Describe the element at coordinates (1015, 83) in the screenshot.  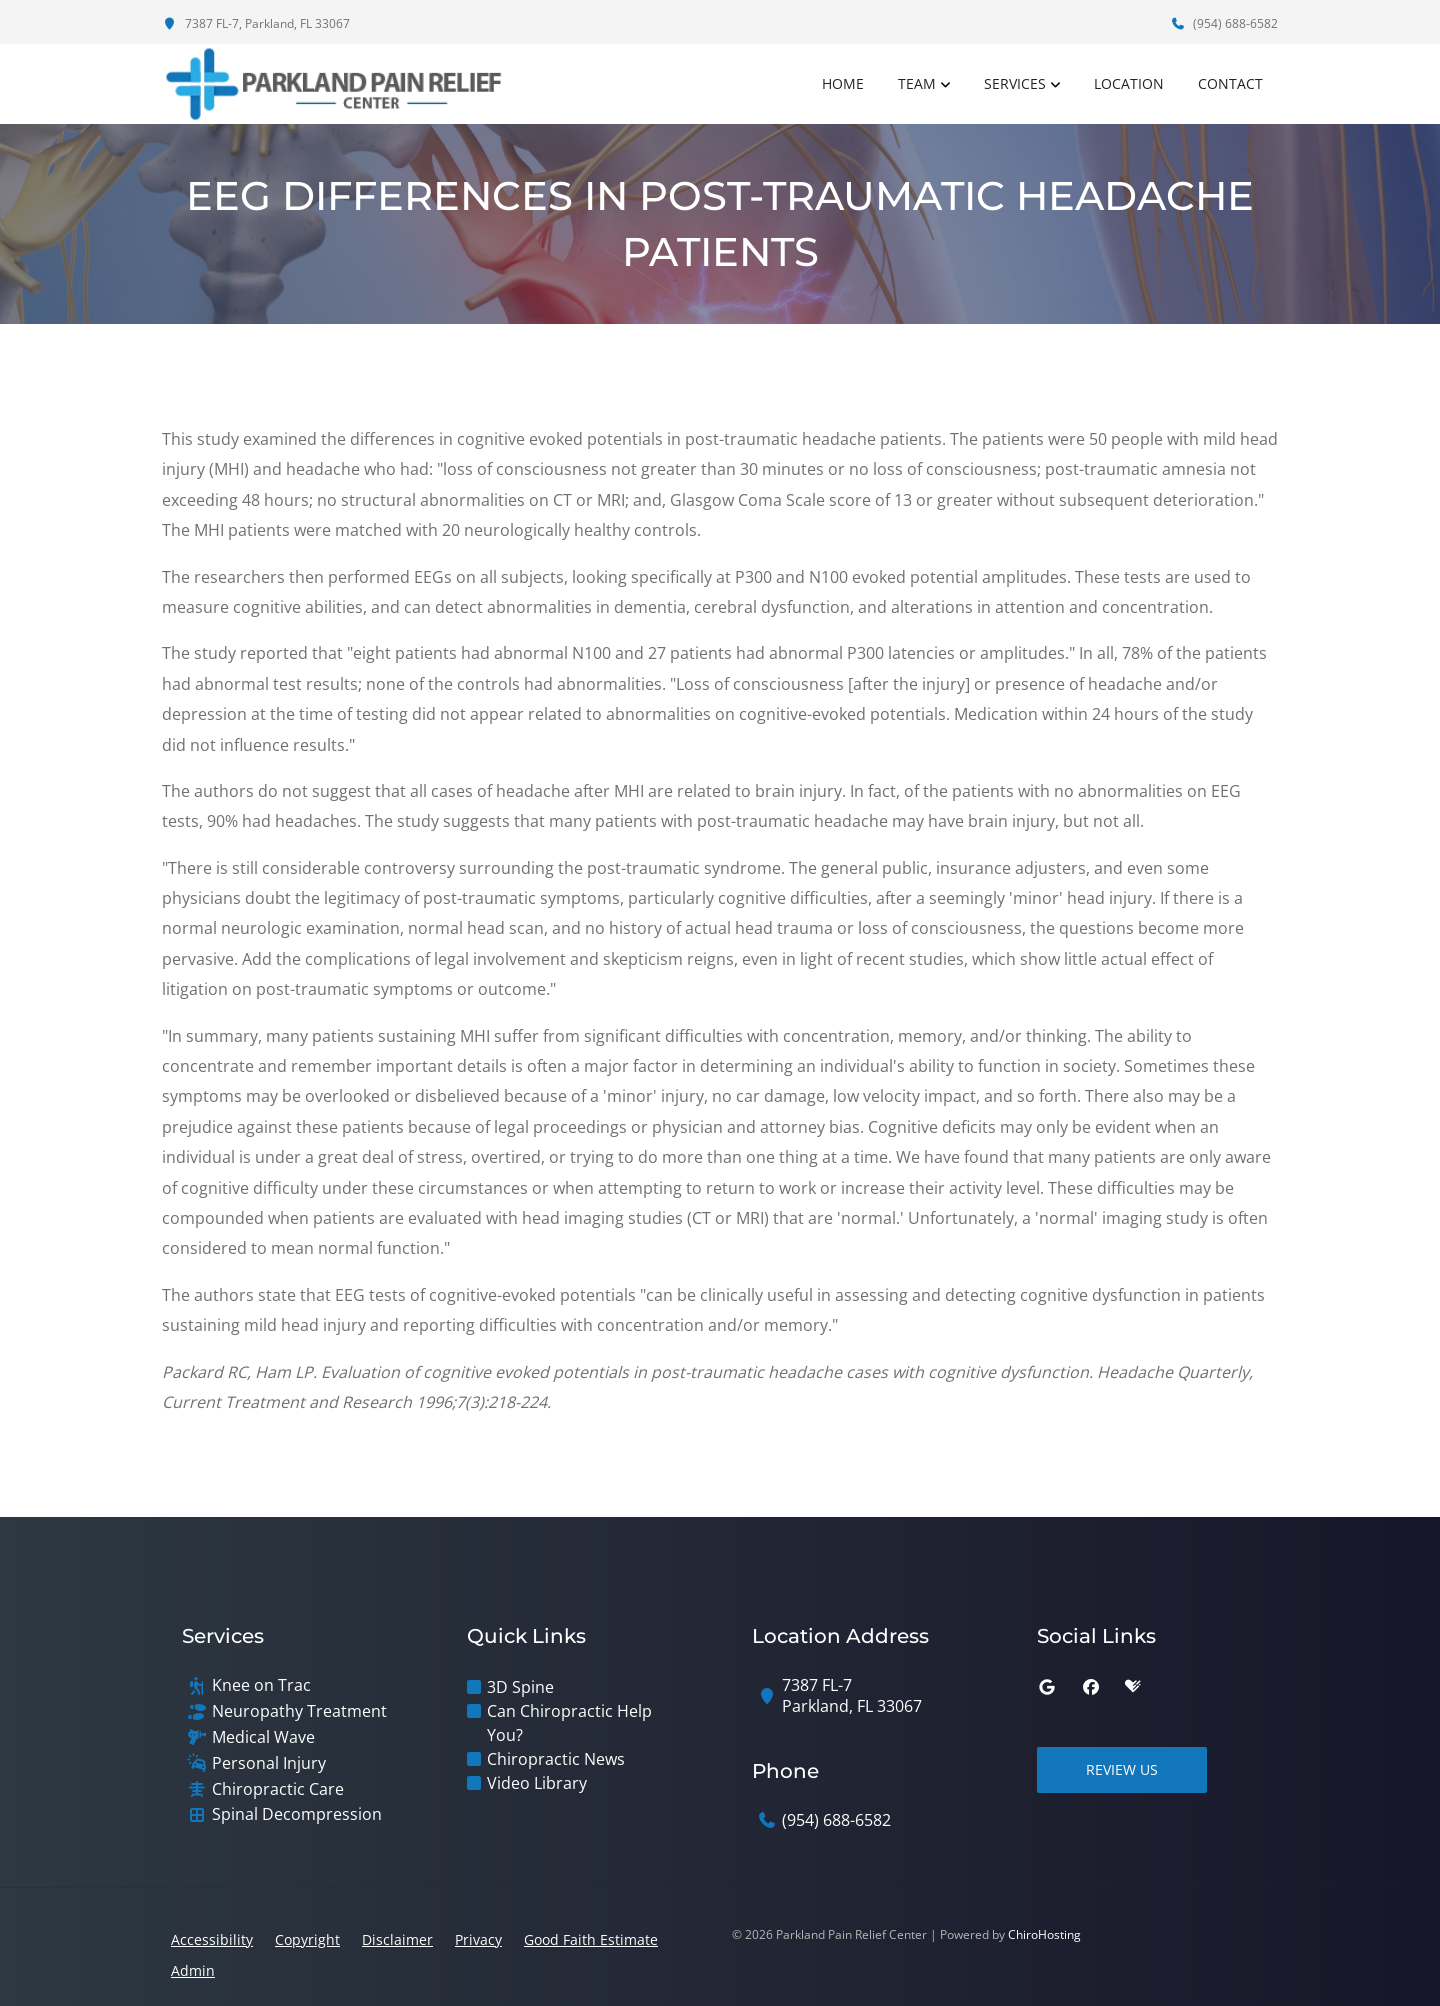
I see `Services` at that location.